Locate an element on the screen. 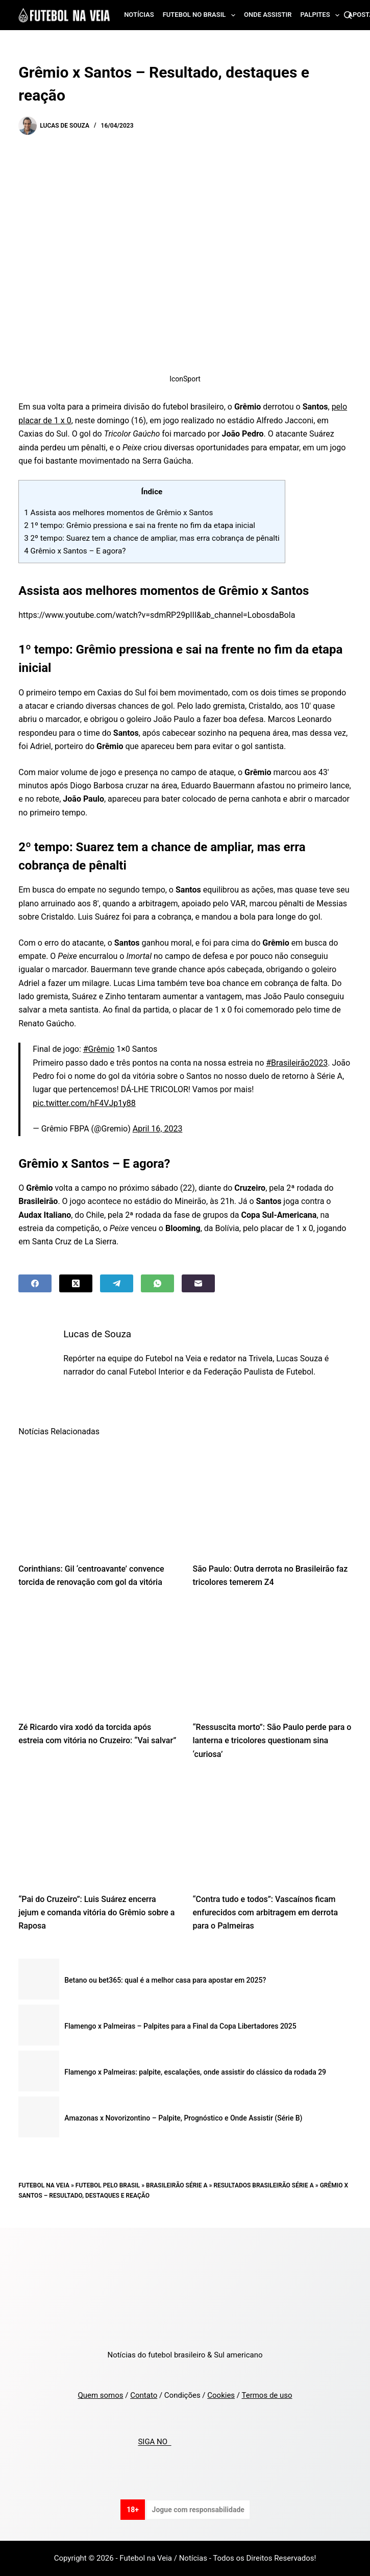 This screenshot has width=370, height=2576. Futebol pelo Brasil is located at coordinates (108, 2185).